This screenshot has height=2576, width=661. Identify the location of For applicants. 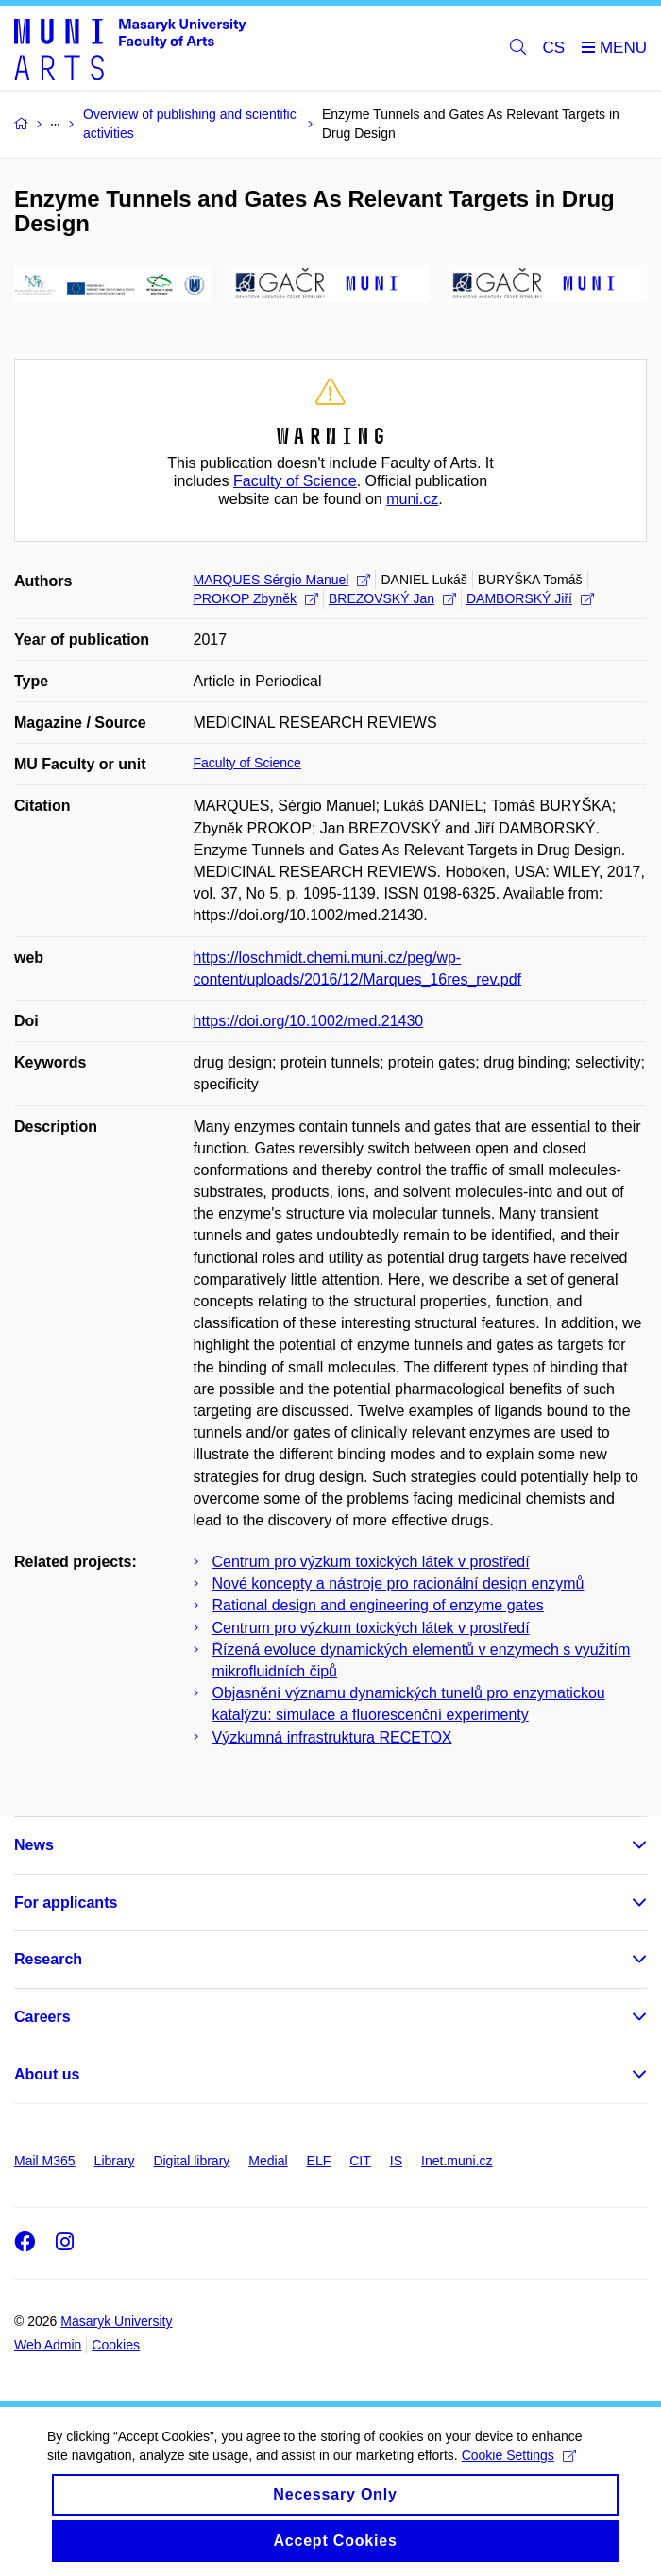
(65, 1902).